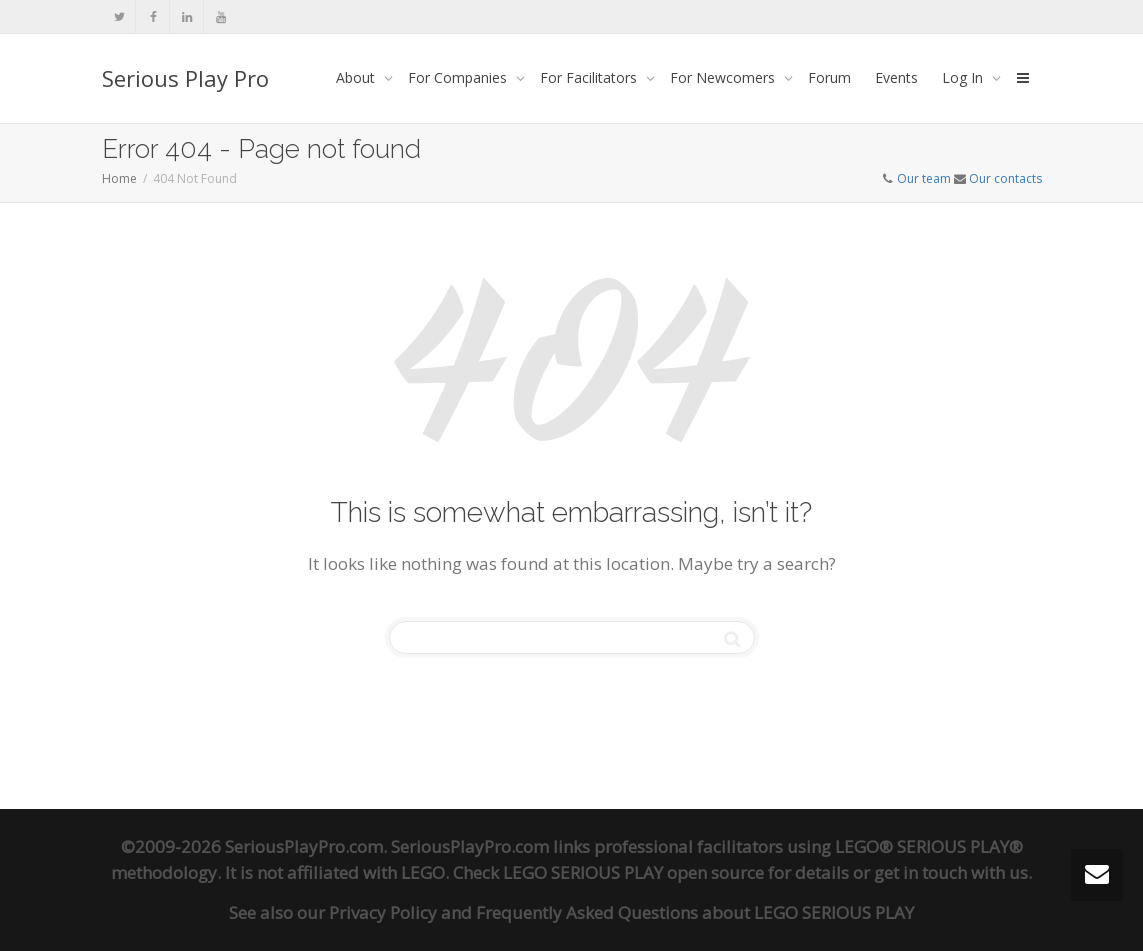 Image resolution: width=1143 pixels, height=951 pixels. I want to click on About, so click(357, 77).